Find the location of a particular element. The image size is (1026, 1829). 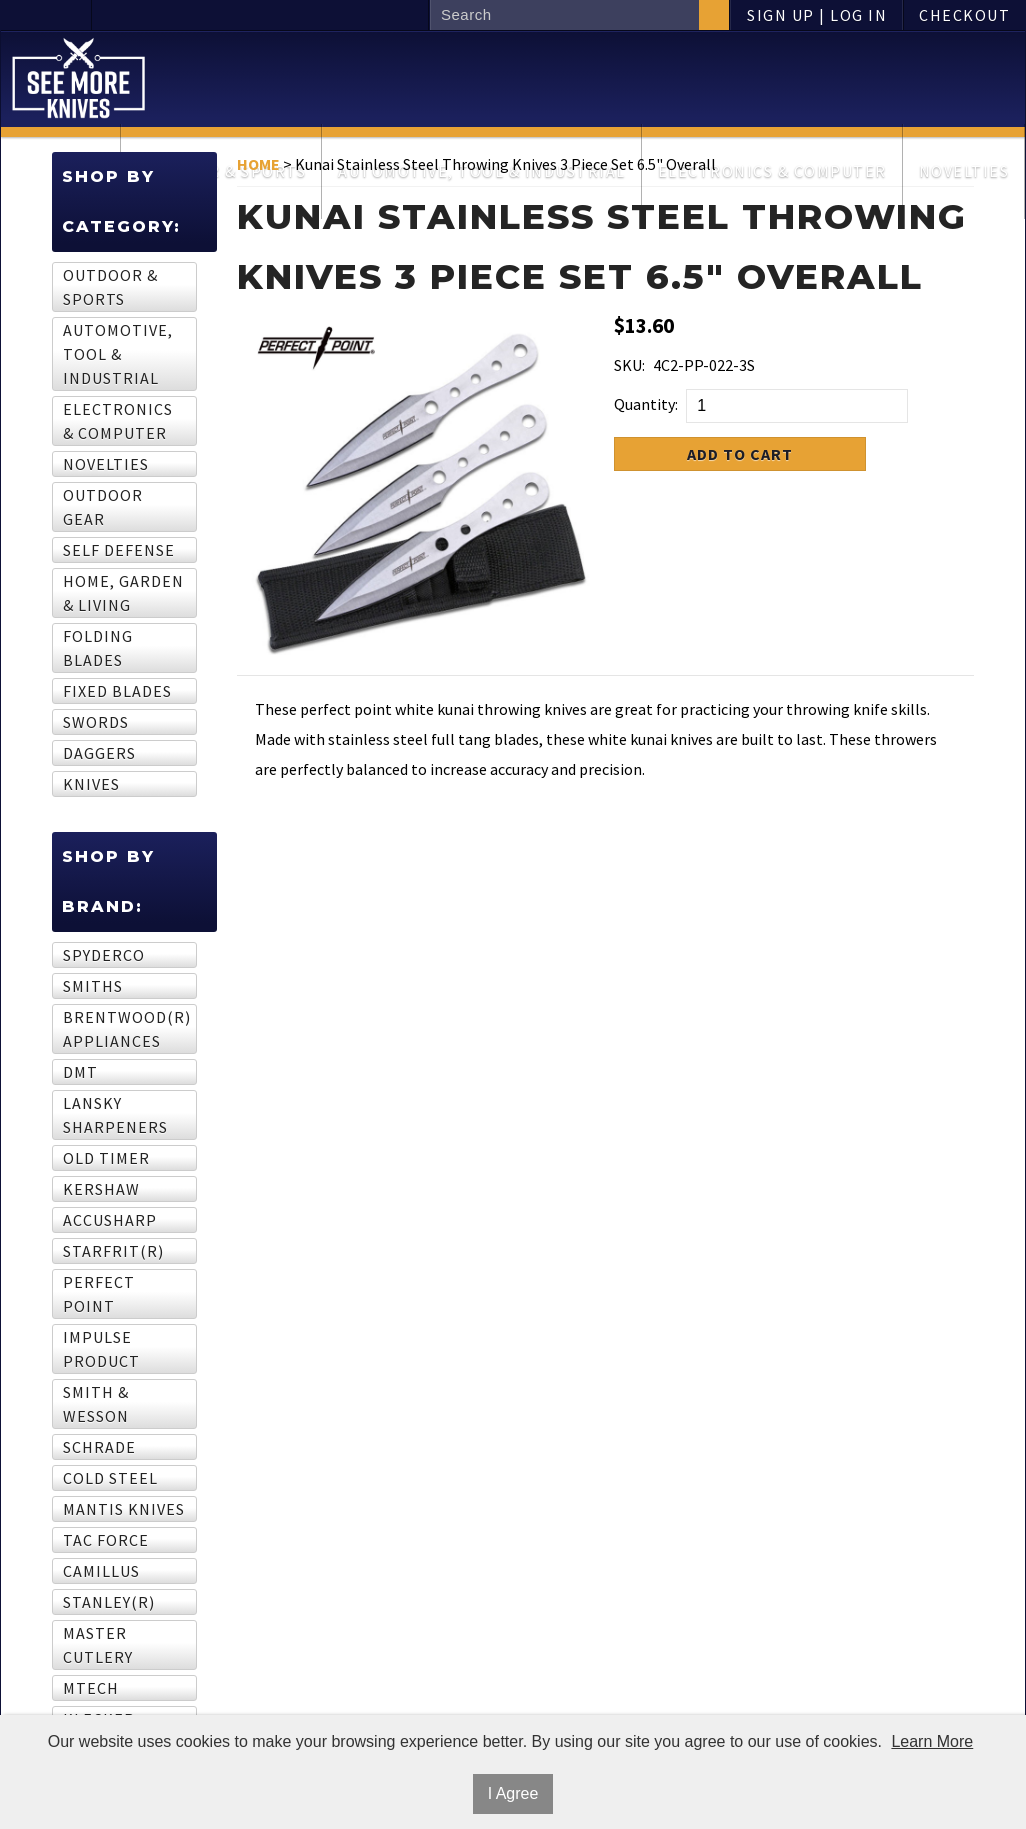

AccuSharp is located at coordinates (110, 1220).